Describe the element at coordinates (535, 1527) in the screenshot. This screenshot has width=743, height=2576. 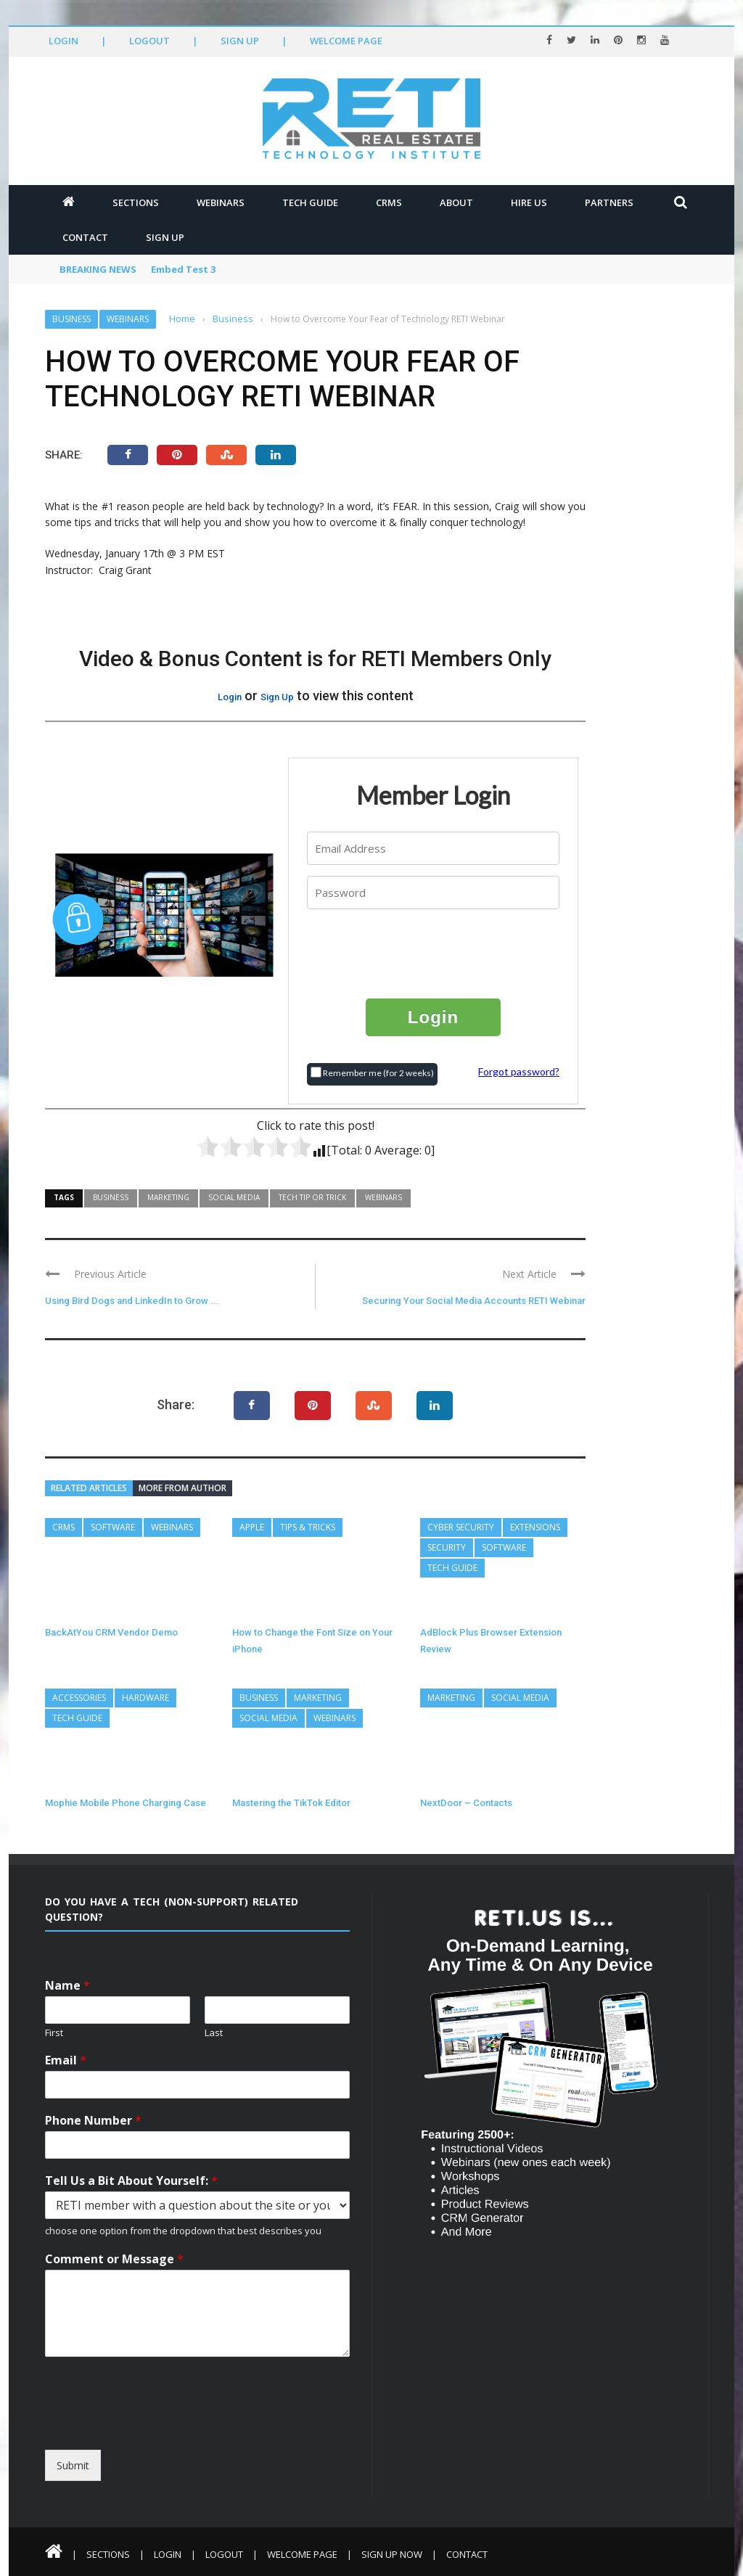
I see `Extensions` at that location.